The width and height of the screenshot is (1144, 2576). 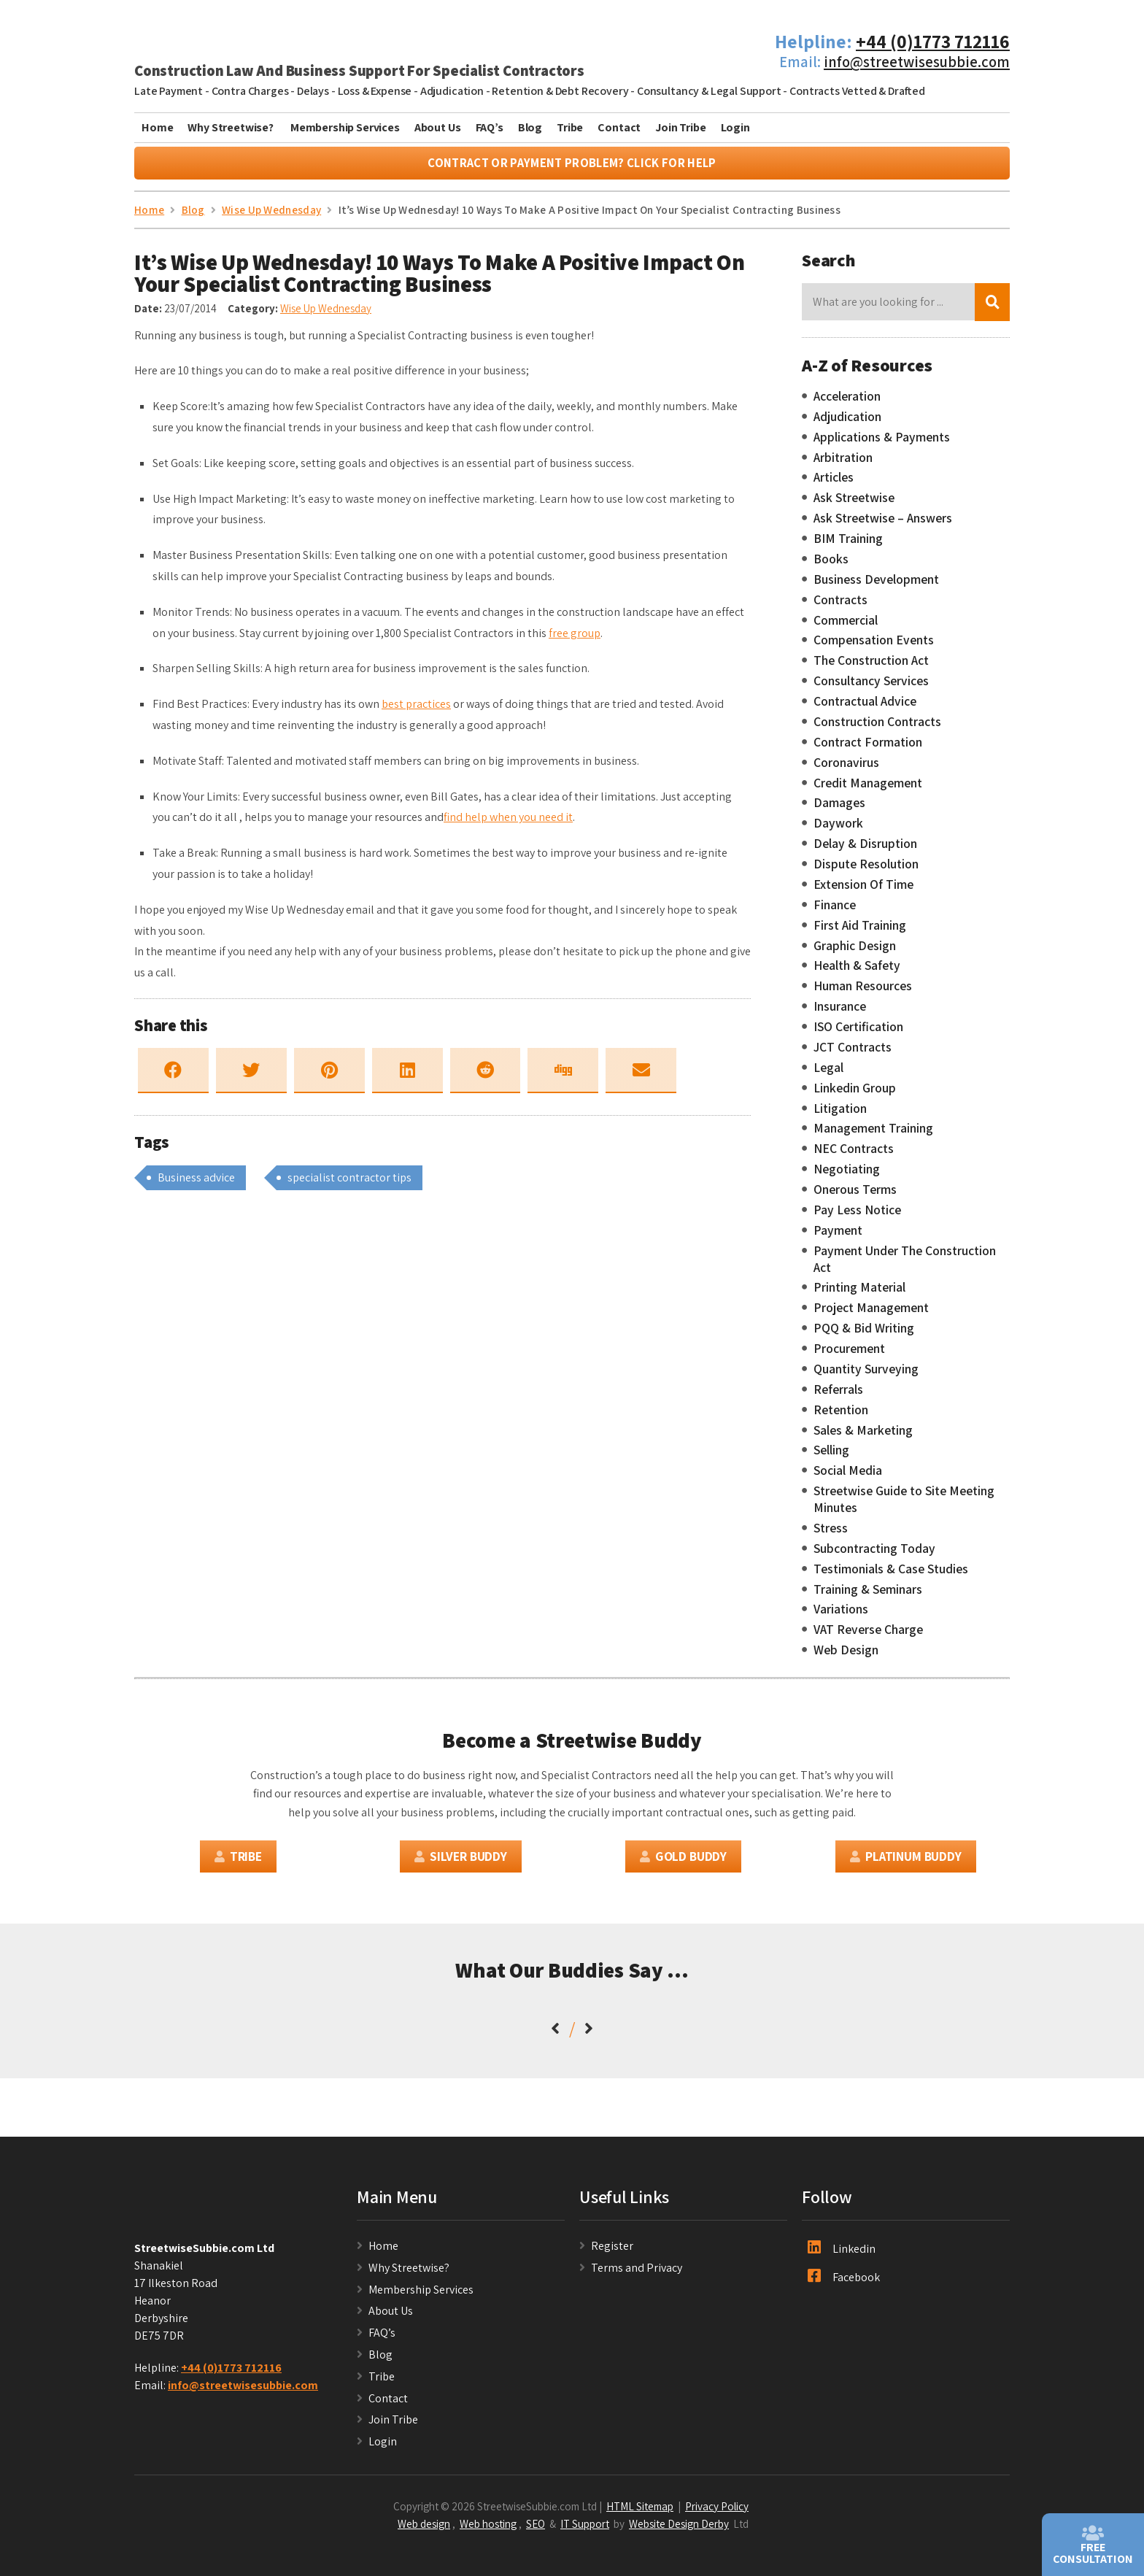 I want to click on Extension Of Time, so click(x=863, y=891).